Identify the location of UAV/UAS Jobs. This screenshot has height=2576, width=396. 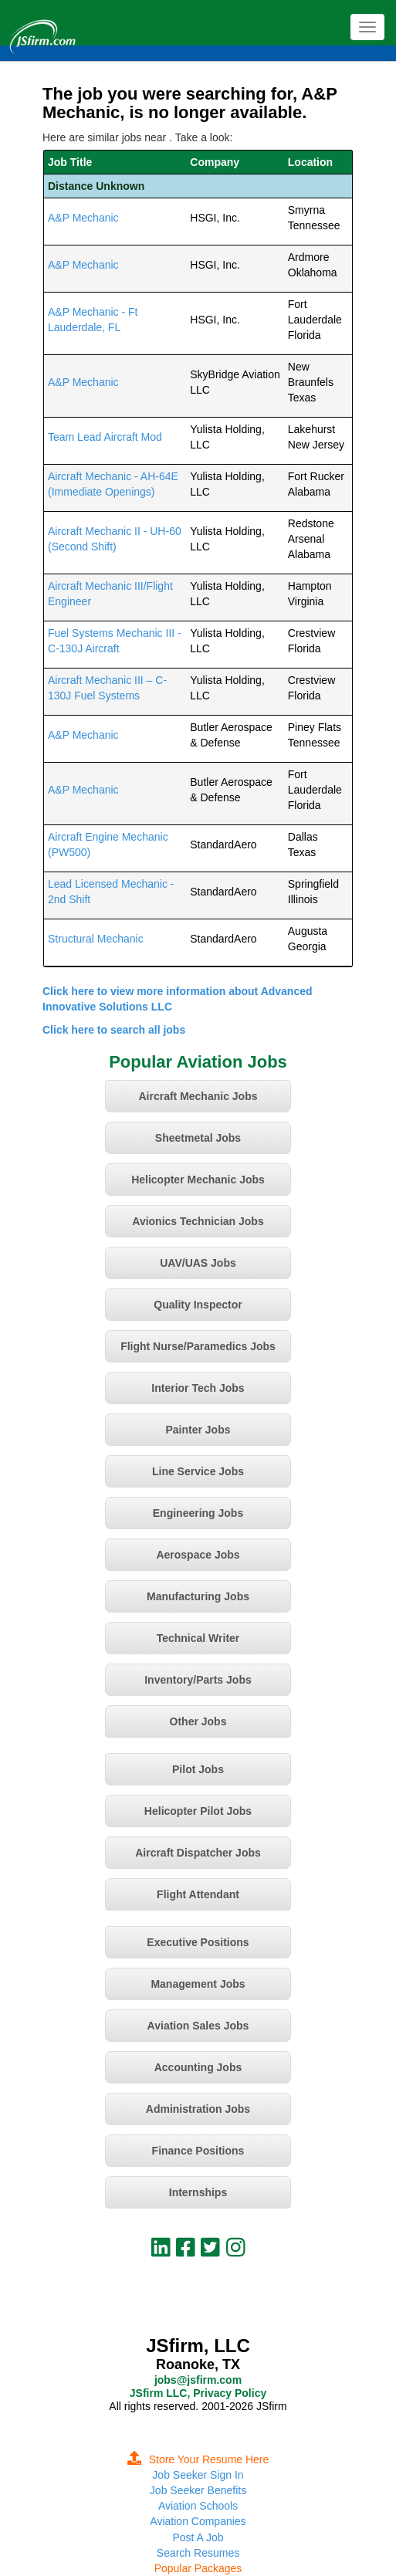
(198, 1263).